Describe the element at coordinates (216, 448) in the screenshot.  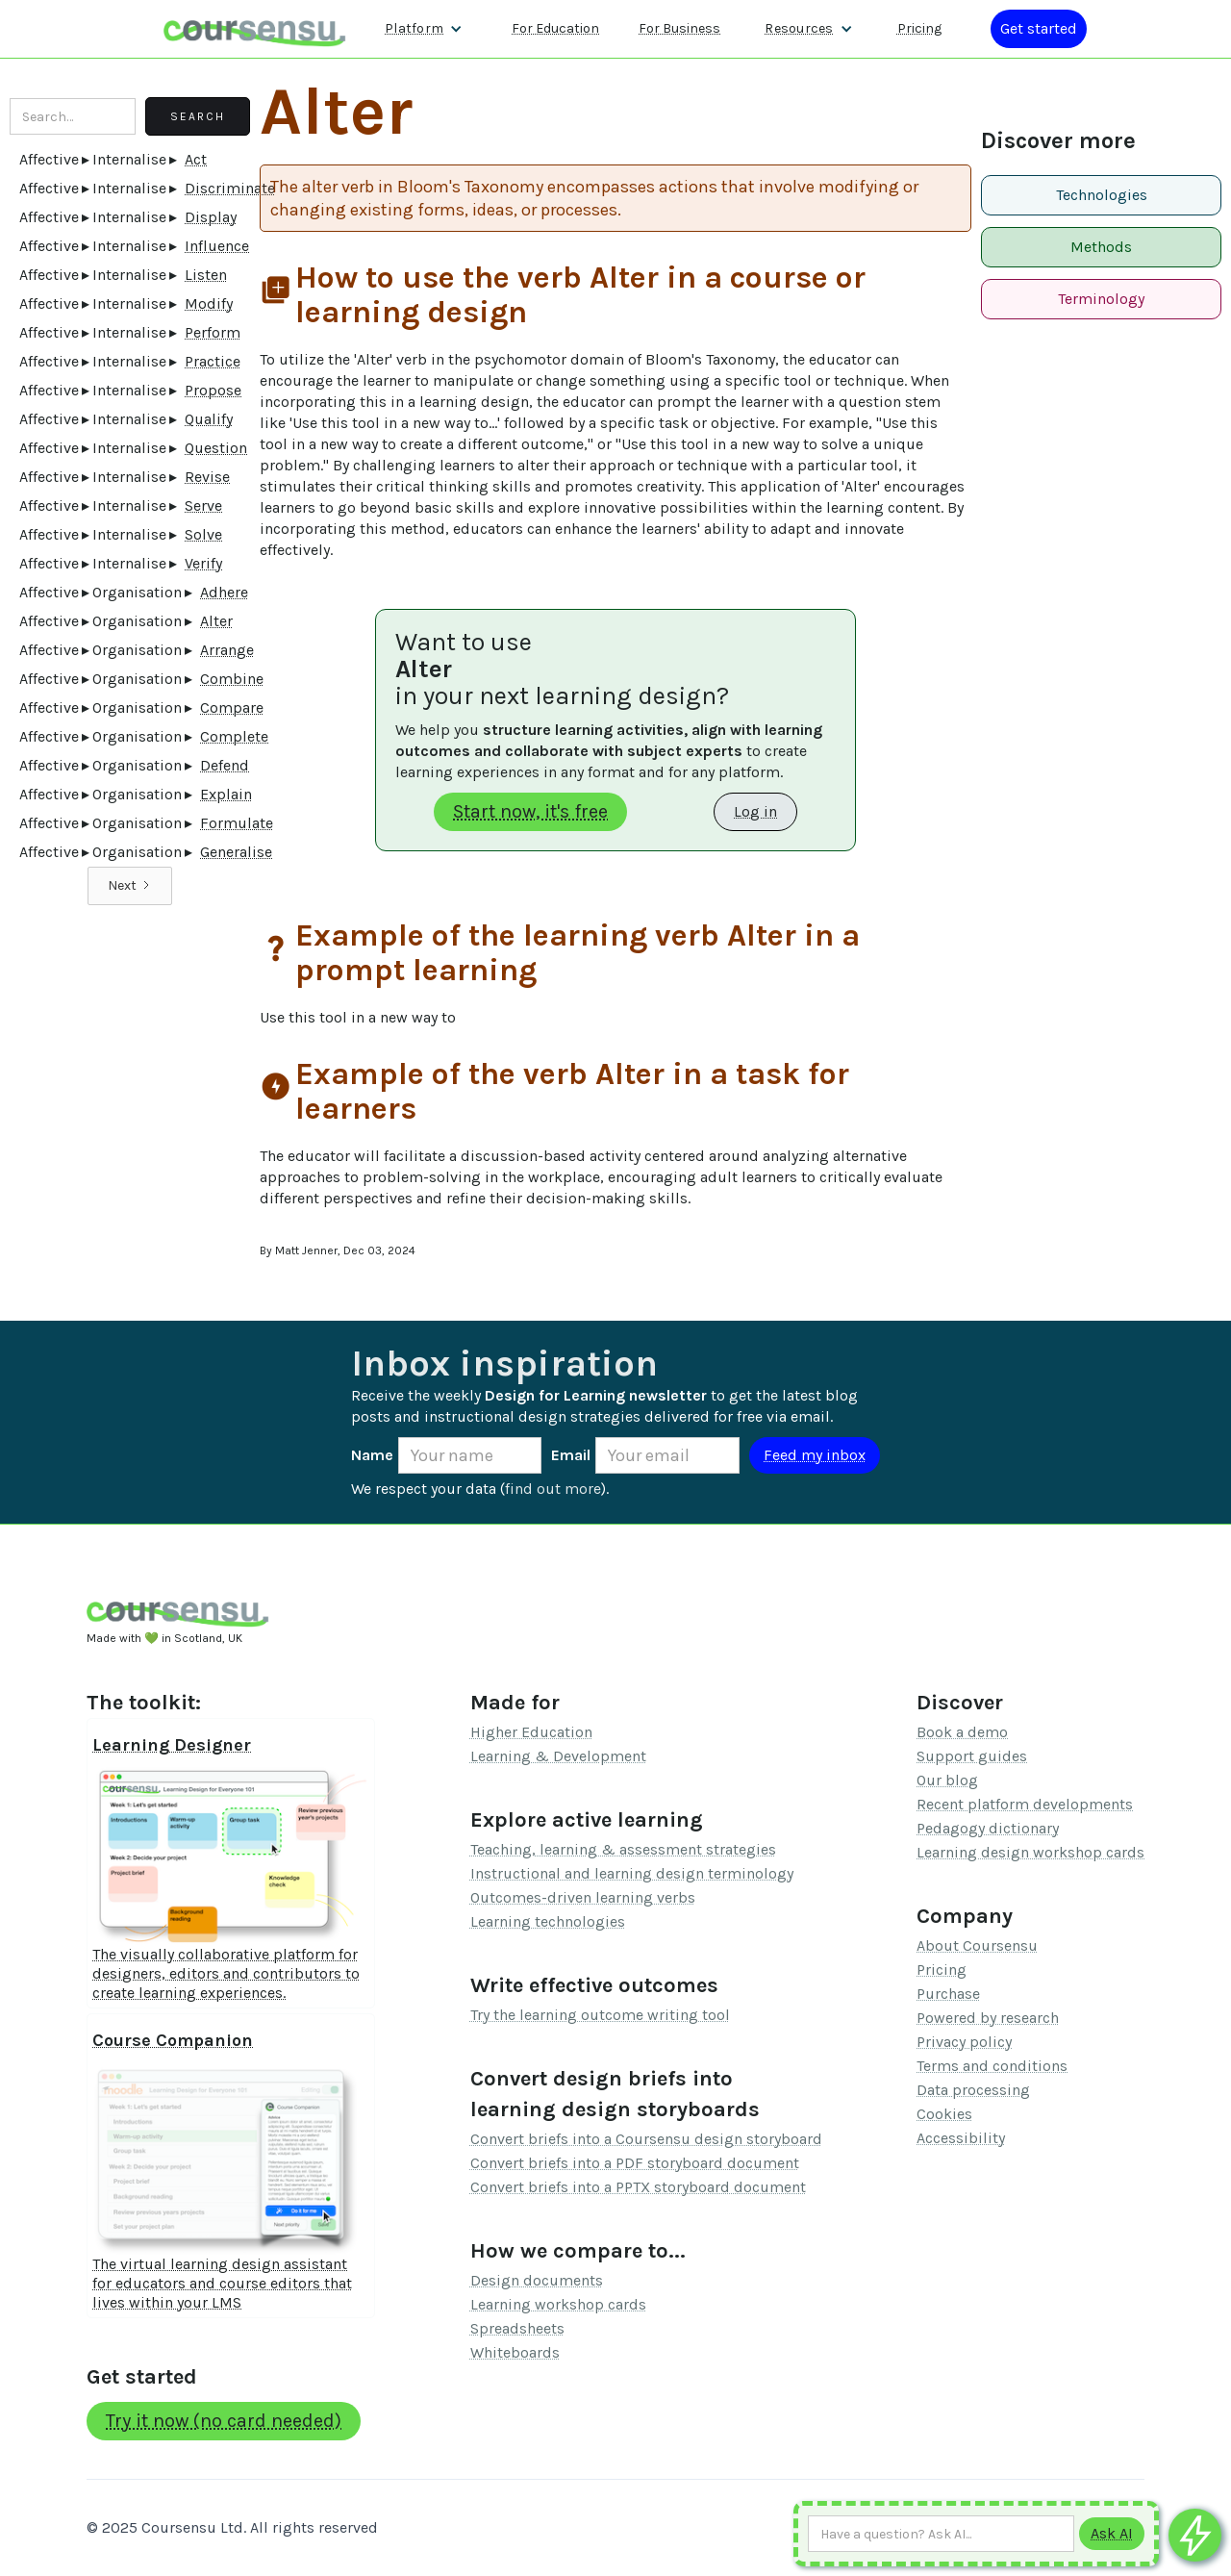
I see `Question` at that location.